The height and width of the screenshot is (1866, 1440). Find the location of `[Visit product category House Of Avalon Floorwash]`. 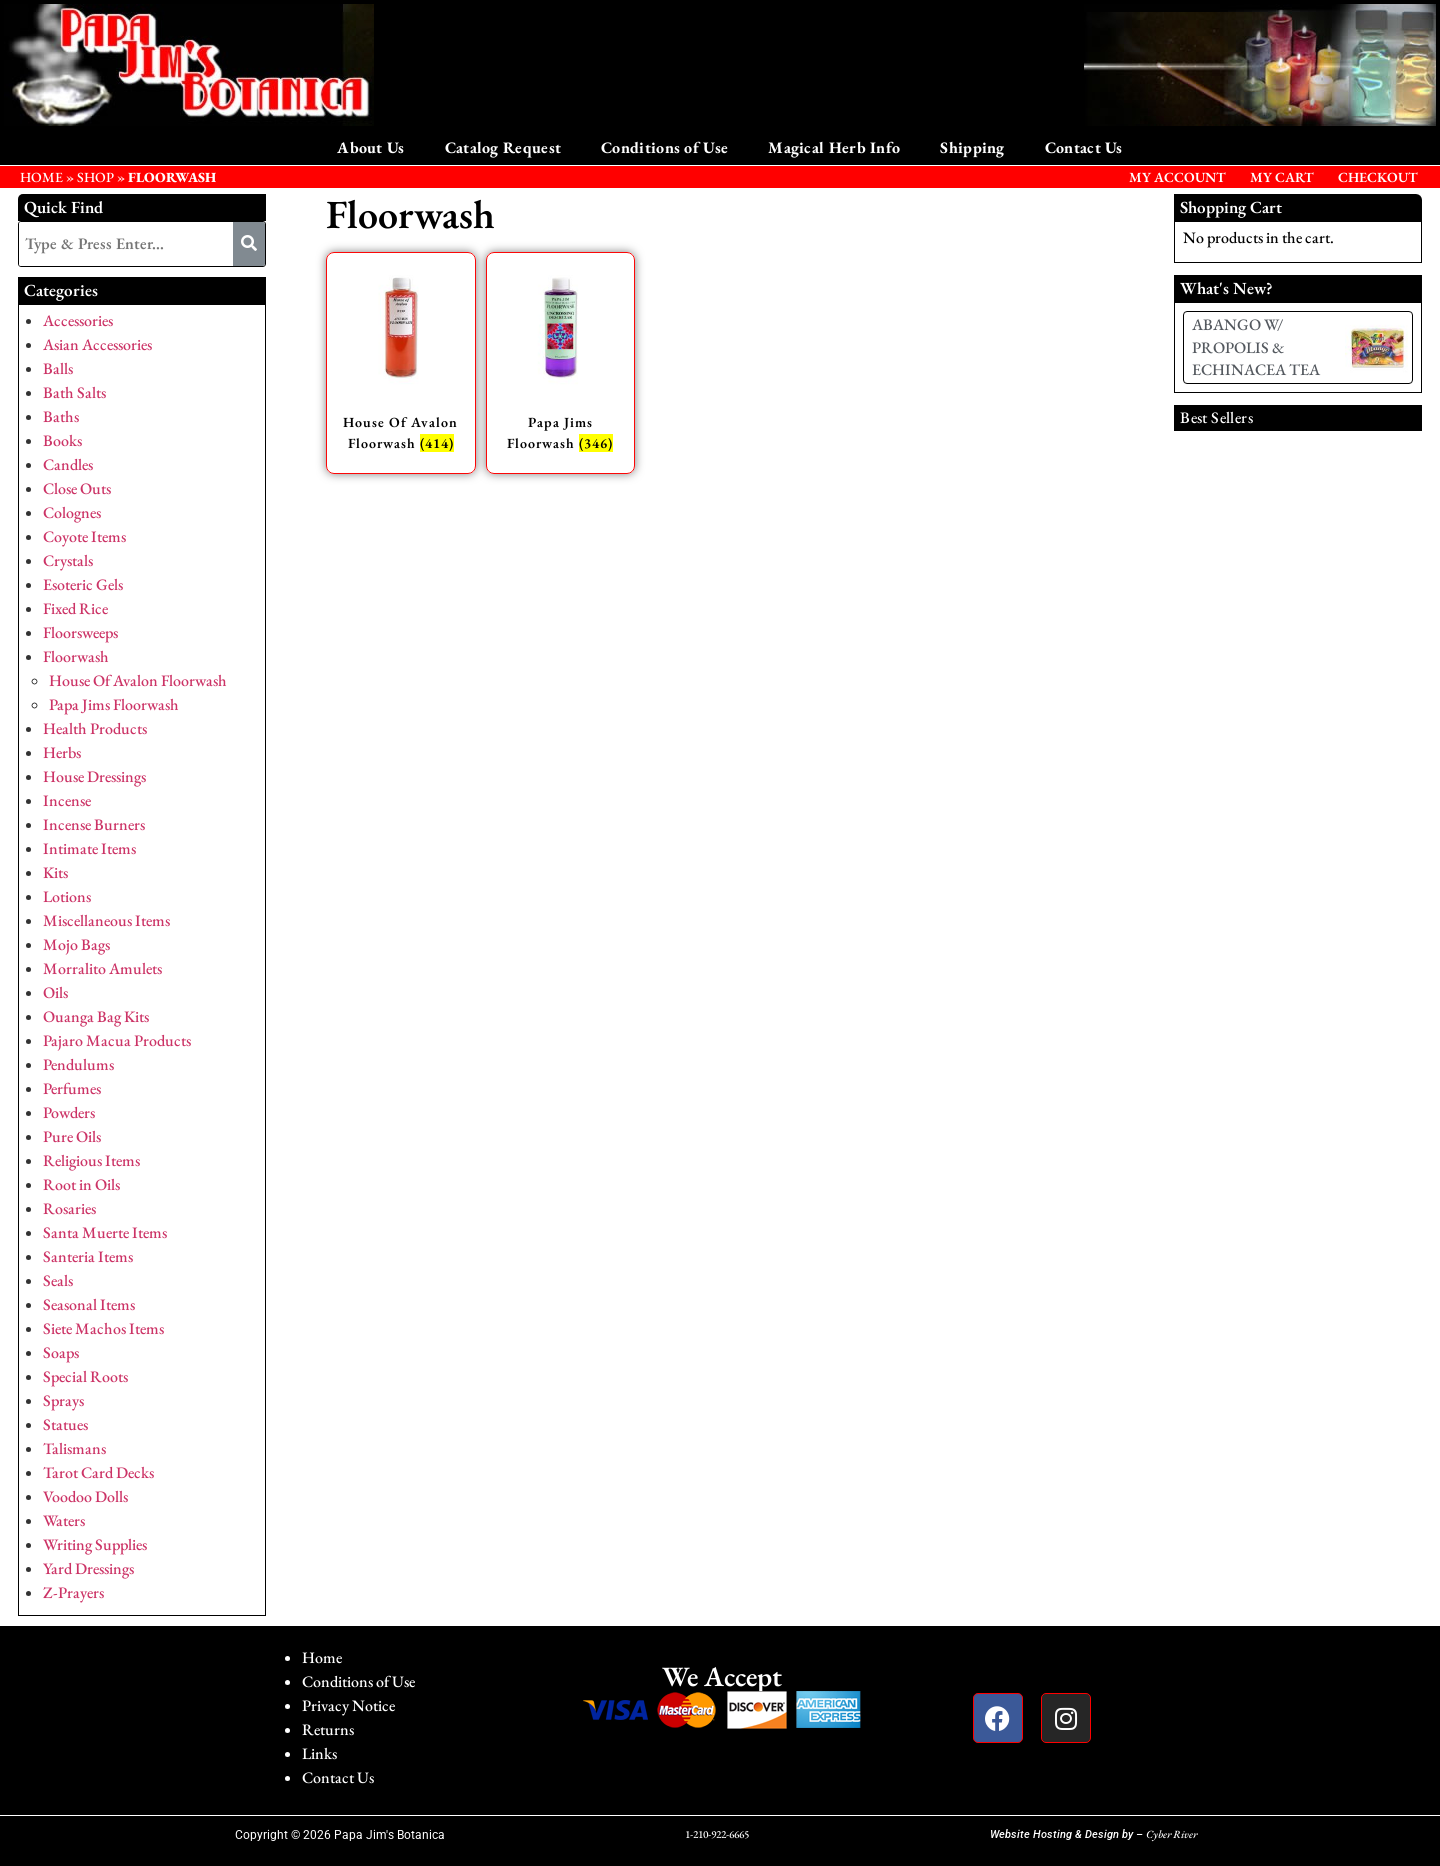

[Visit product category House Of Avalon Floorwash] is located at coordinates (401, 363).